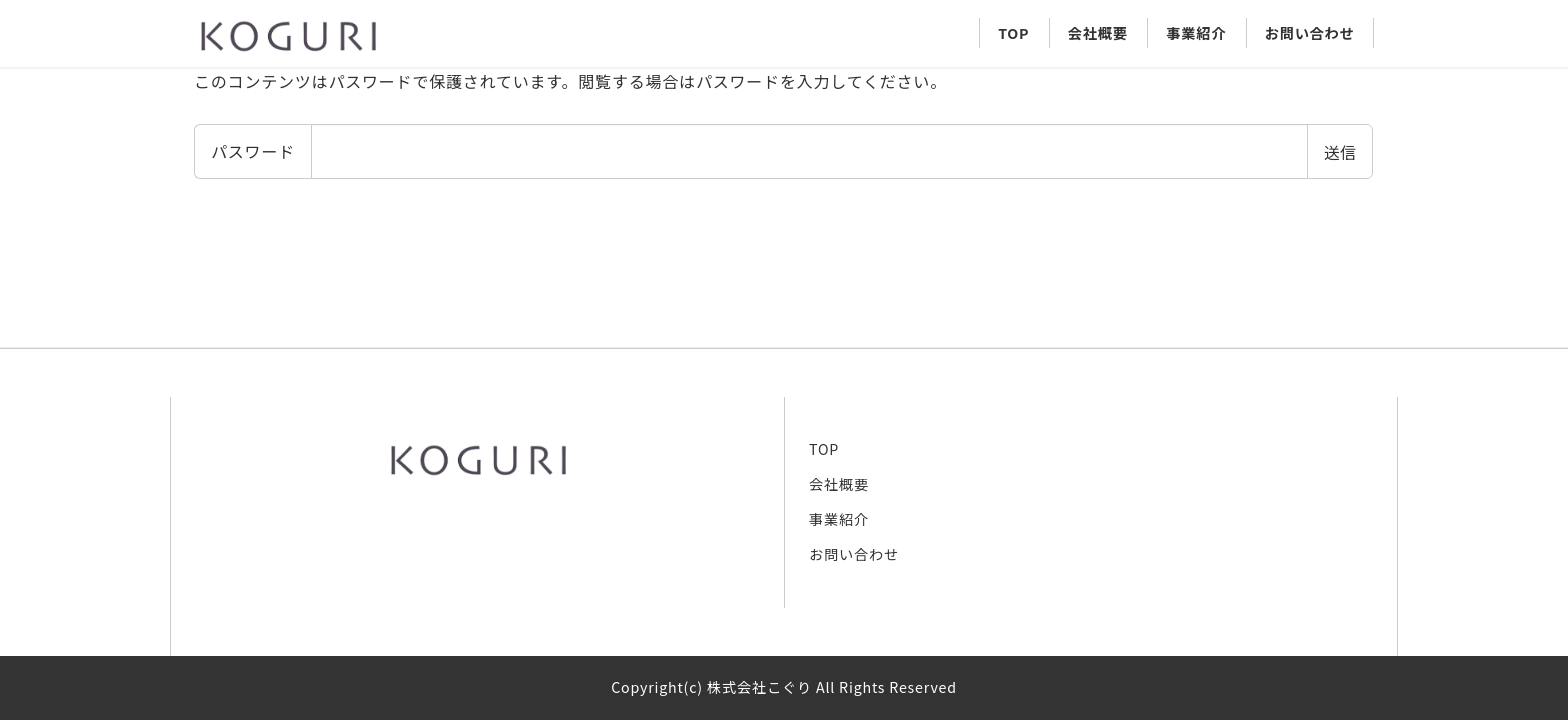  What do you see at coordinates (839, 519) in the screenshot?
I see `事業紹介` at bounding box center [839, 519].